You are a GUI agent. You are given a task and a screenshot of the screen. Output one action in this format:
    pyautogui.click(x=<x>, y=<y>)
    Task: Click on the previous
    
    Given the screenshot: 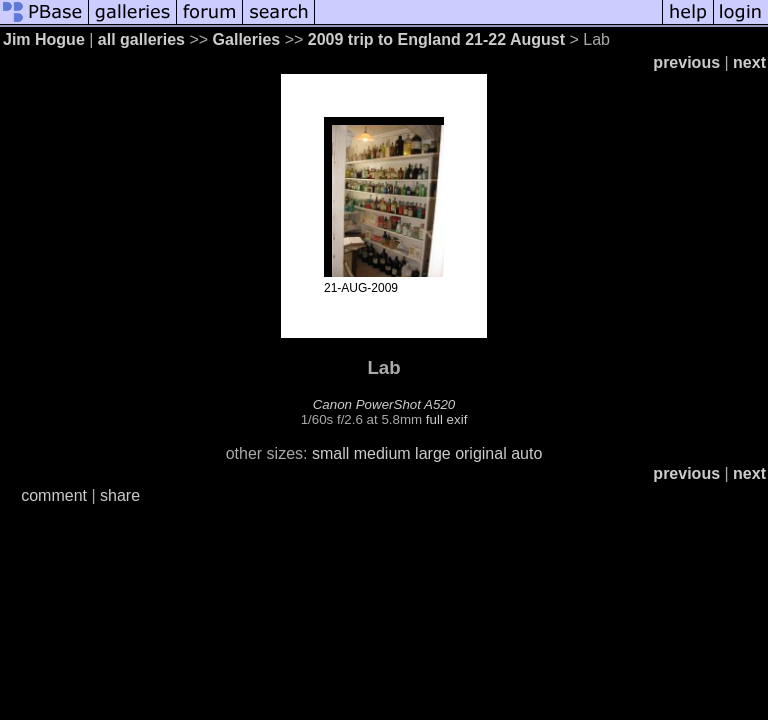 What is the action you would take?
    pyautogui.click(x=686, y=62)
    